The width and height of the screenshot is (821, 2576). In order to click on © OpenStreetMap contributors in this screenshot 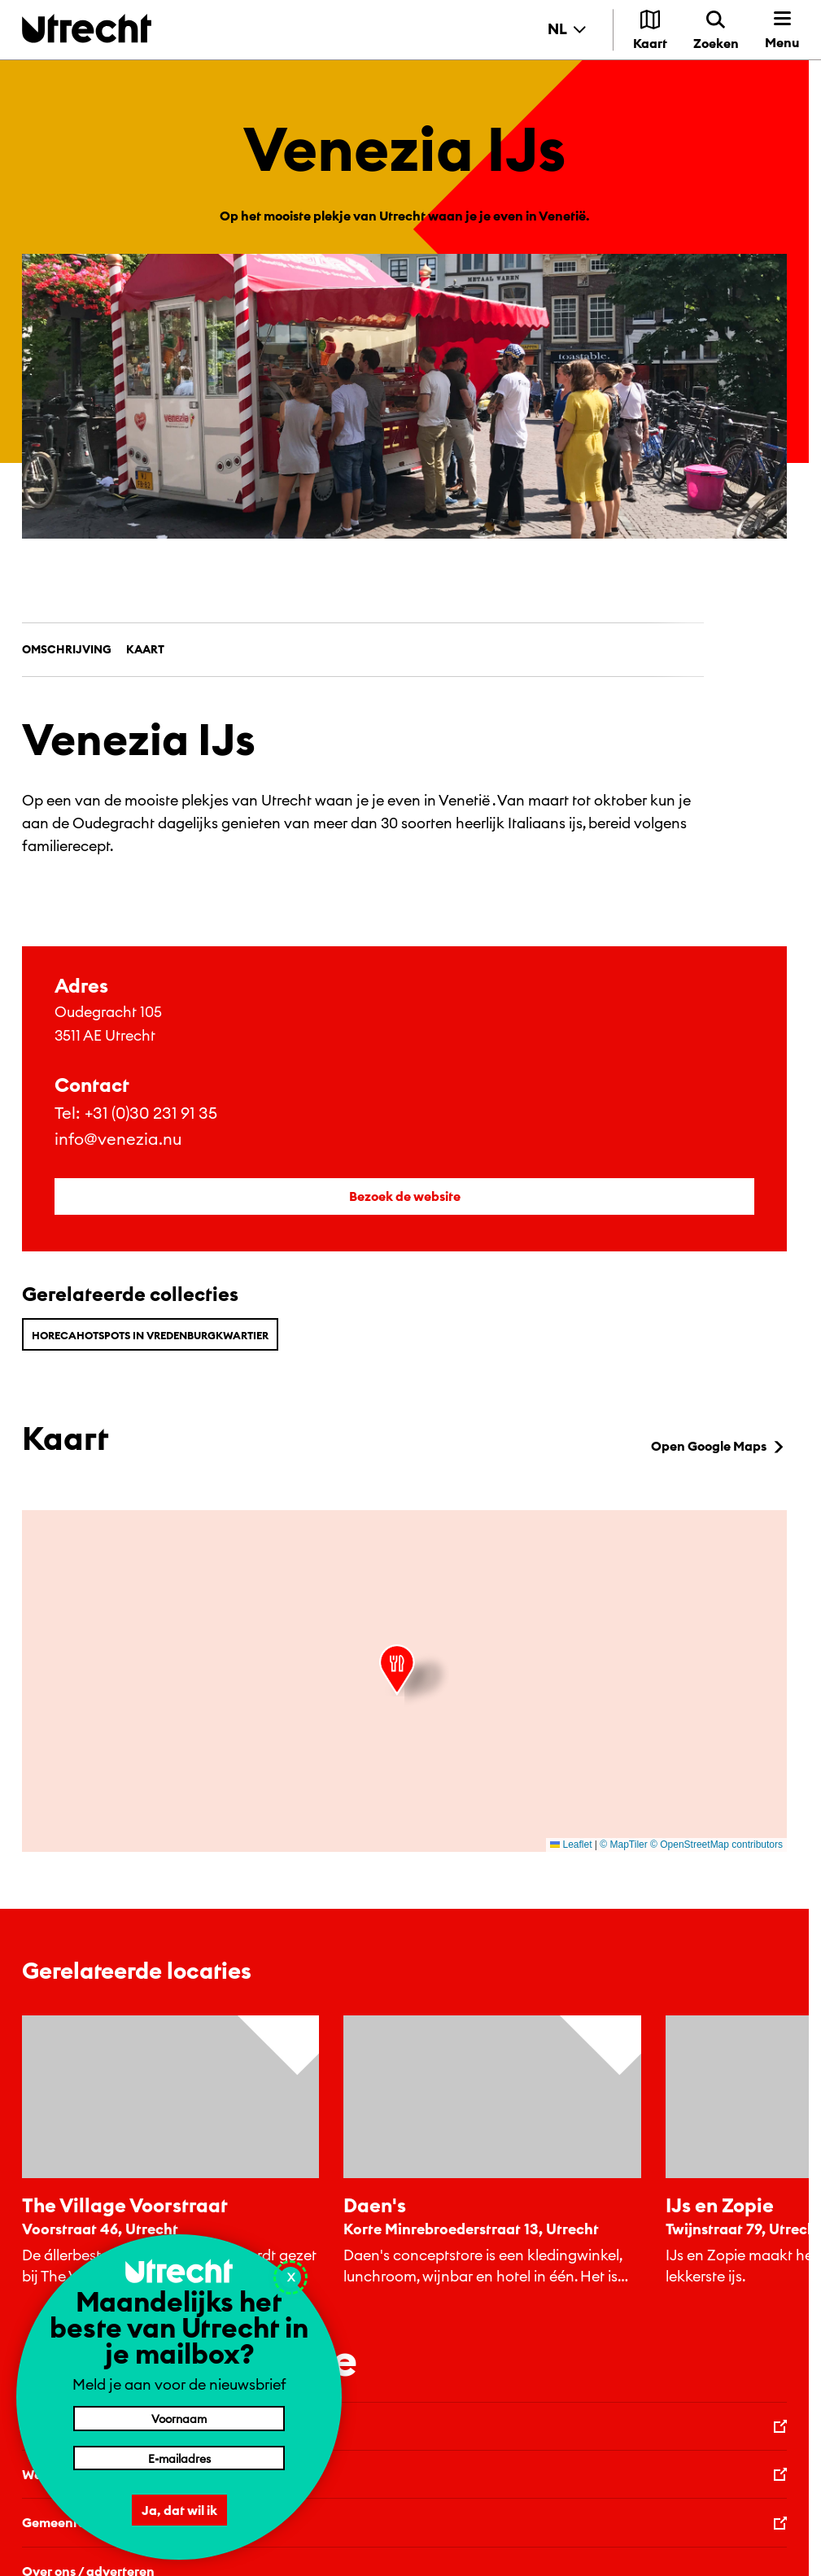, I will do `click(716, 1844)`.